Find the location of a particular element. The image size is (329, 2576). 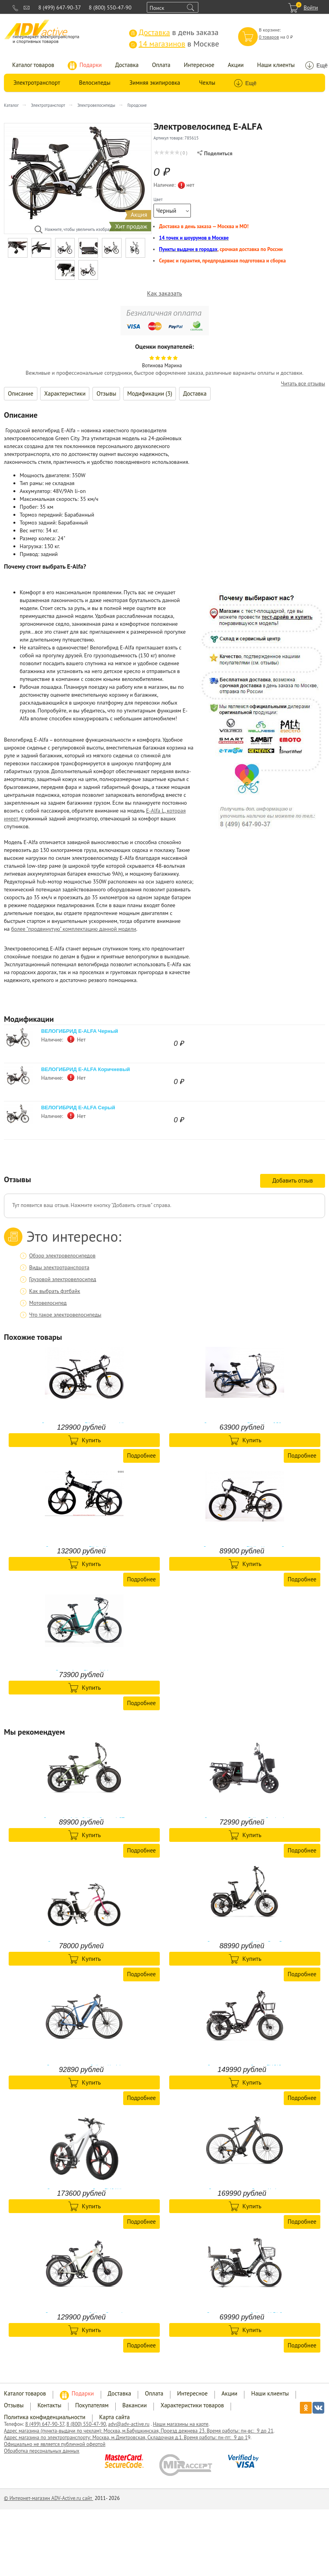

Адрес магазина (пункта-выдачи по чехлам): Москва, м.Бабушкинская, Проезд дежнева 23. Время работы: пн-вс: 9 до 21 is located at coordinates (139, 2430).